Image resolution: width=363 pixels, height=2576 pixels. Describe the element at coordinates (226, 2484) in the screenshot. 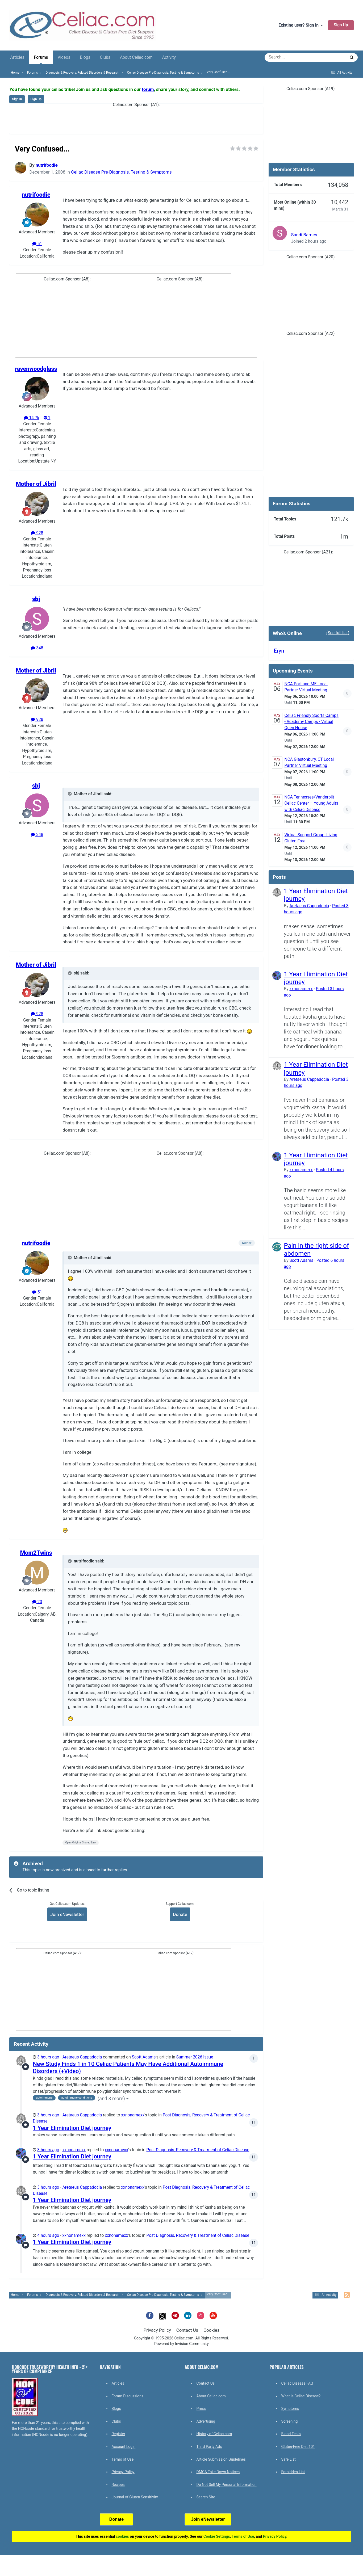

I see `Do Not Sell My Personal Information` at that location.